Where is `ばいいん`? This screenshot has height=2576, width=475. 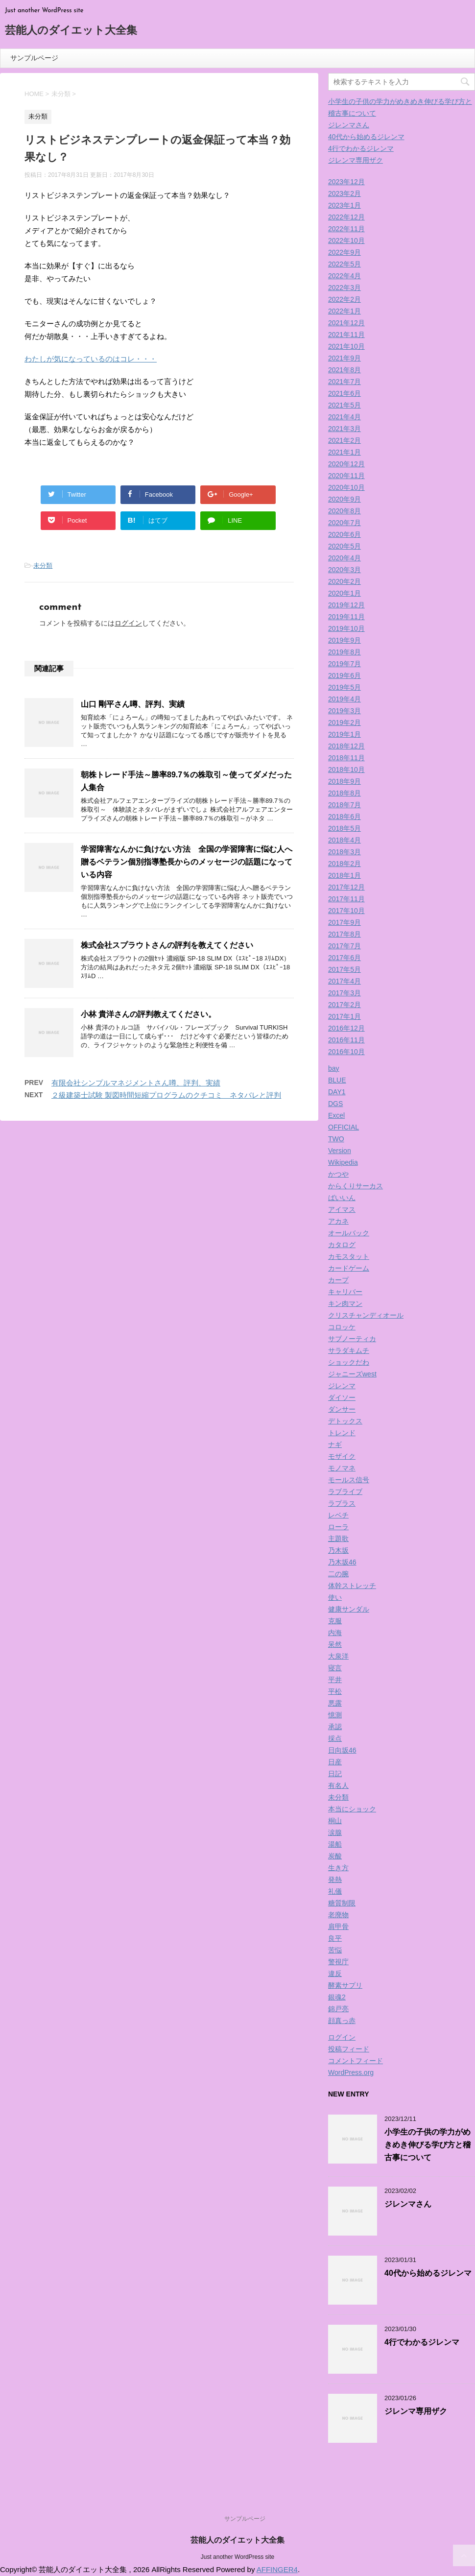
ばいいん is located at coordinates (342, 1198).